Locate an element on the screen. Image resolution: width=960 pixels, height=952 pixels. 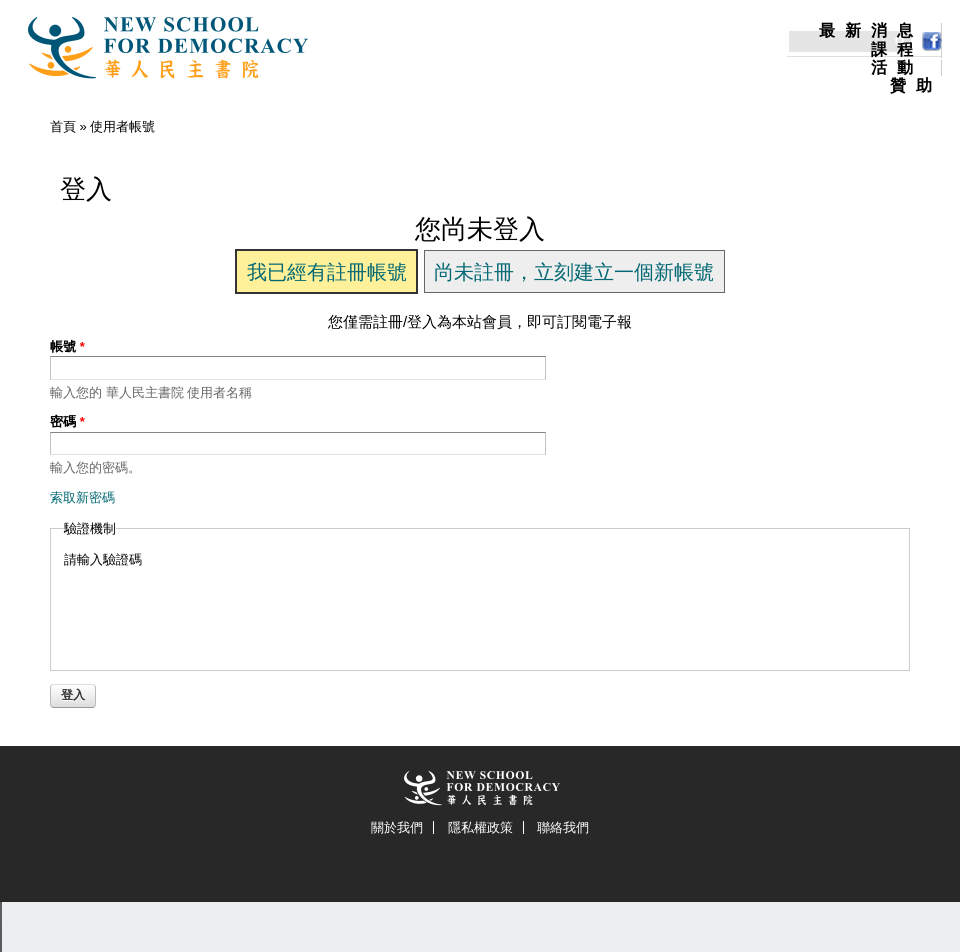
尚未註冊，立刻建立一個新帳號 is located at coordinates (574, 272).